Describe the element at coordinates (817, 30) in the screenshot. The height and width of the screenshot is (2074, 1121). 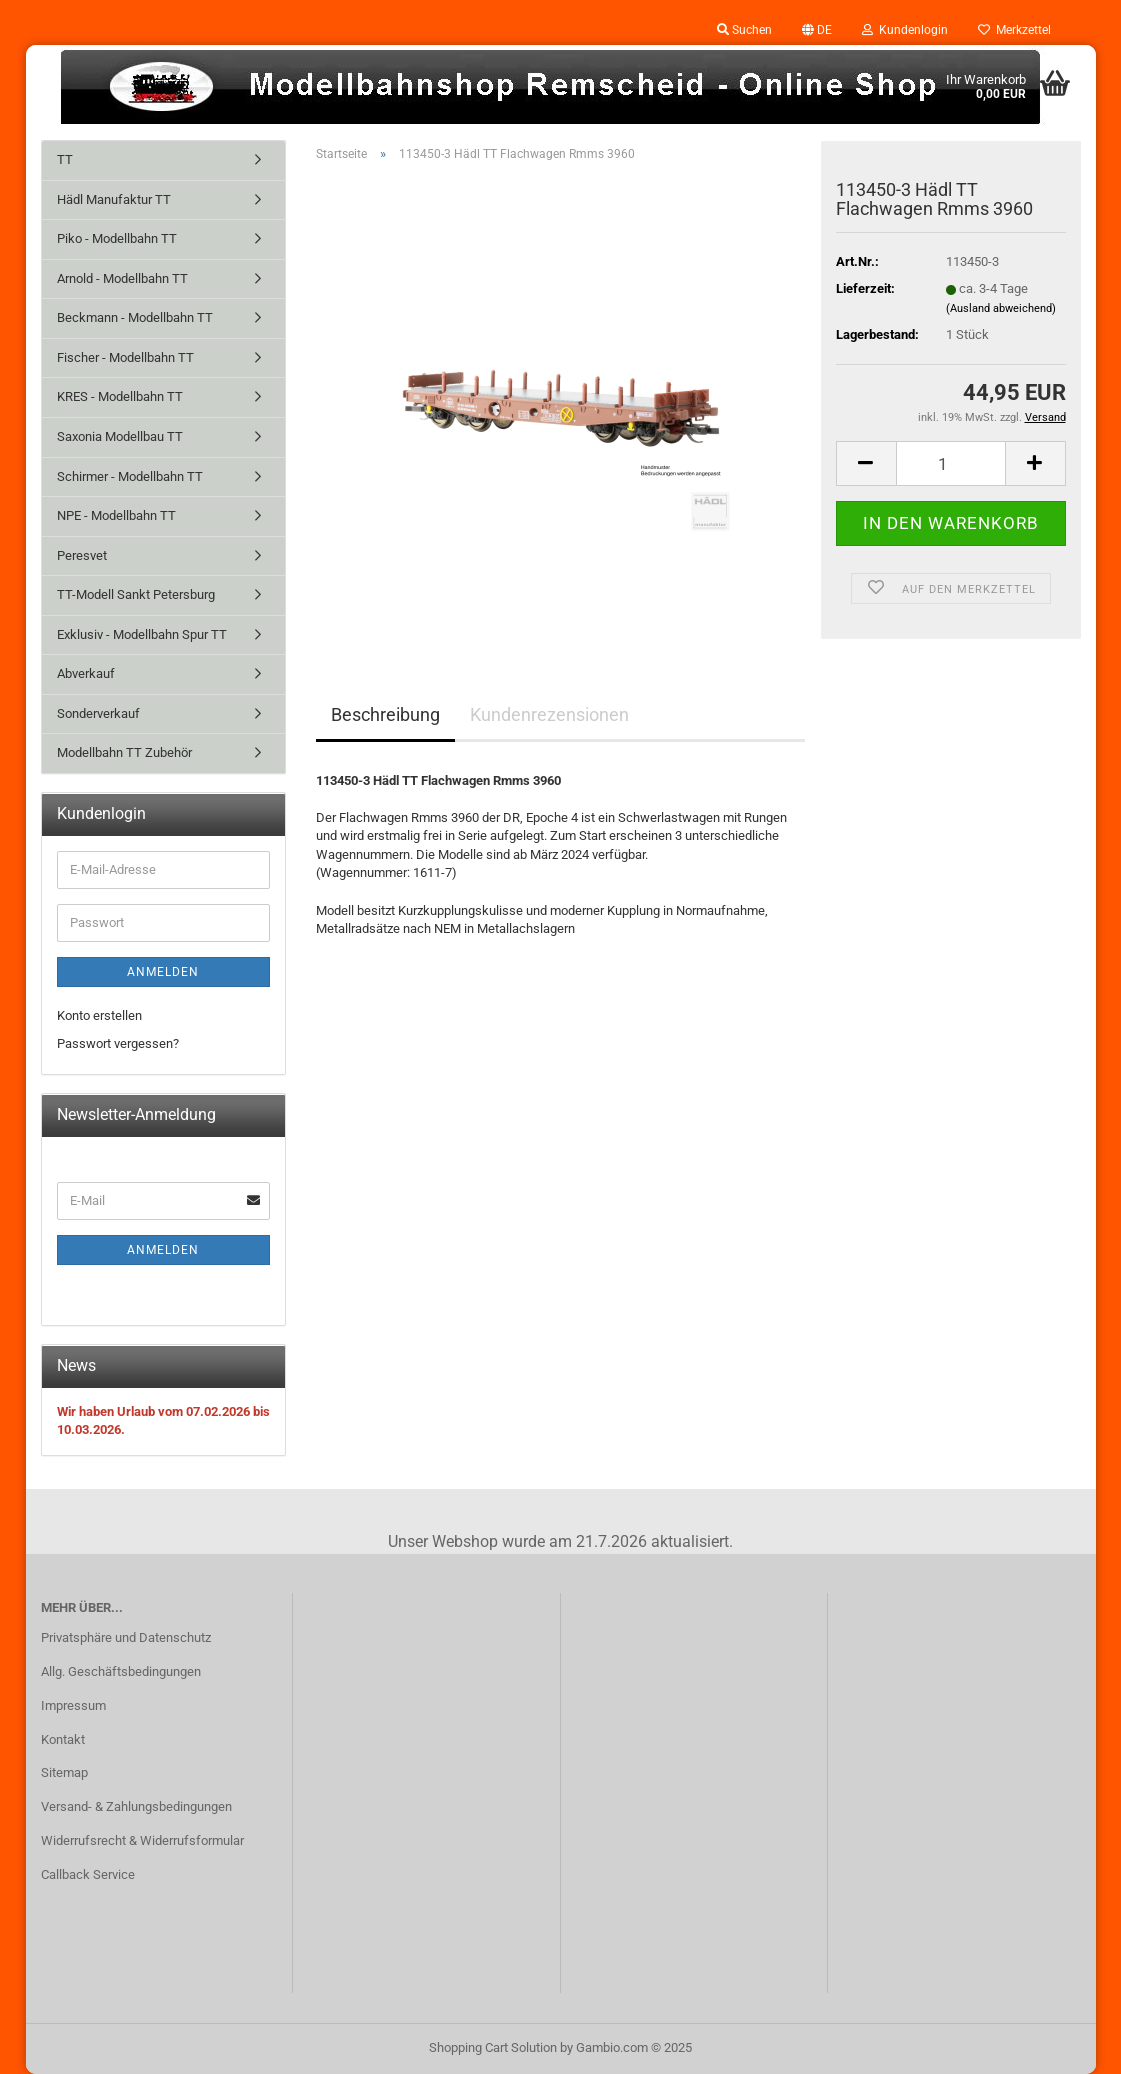
I see `[button]` at that location.